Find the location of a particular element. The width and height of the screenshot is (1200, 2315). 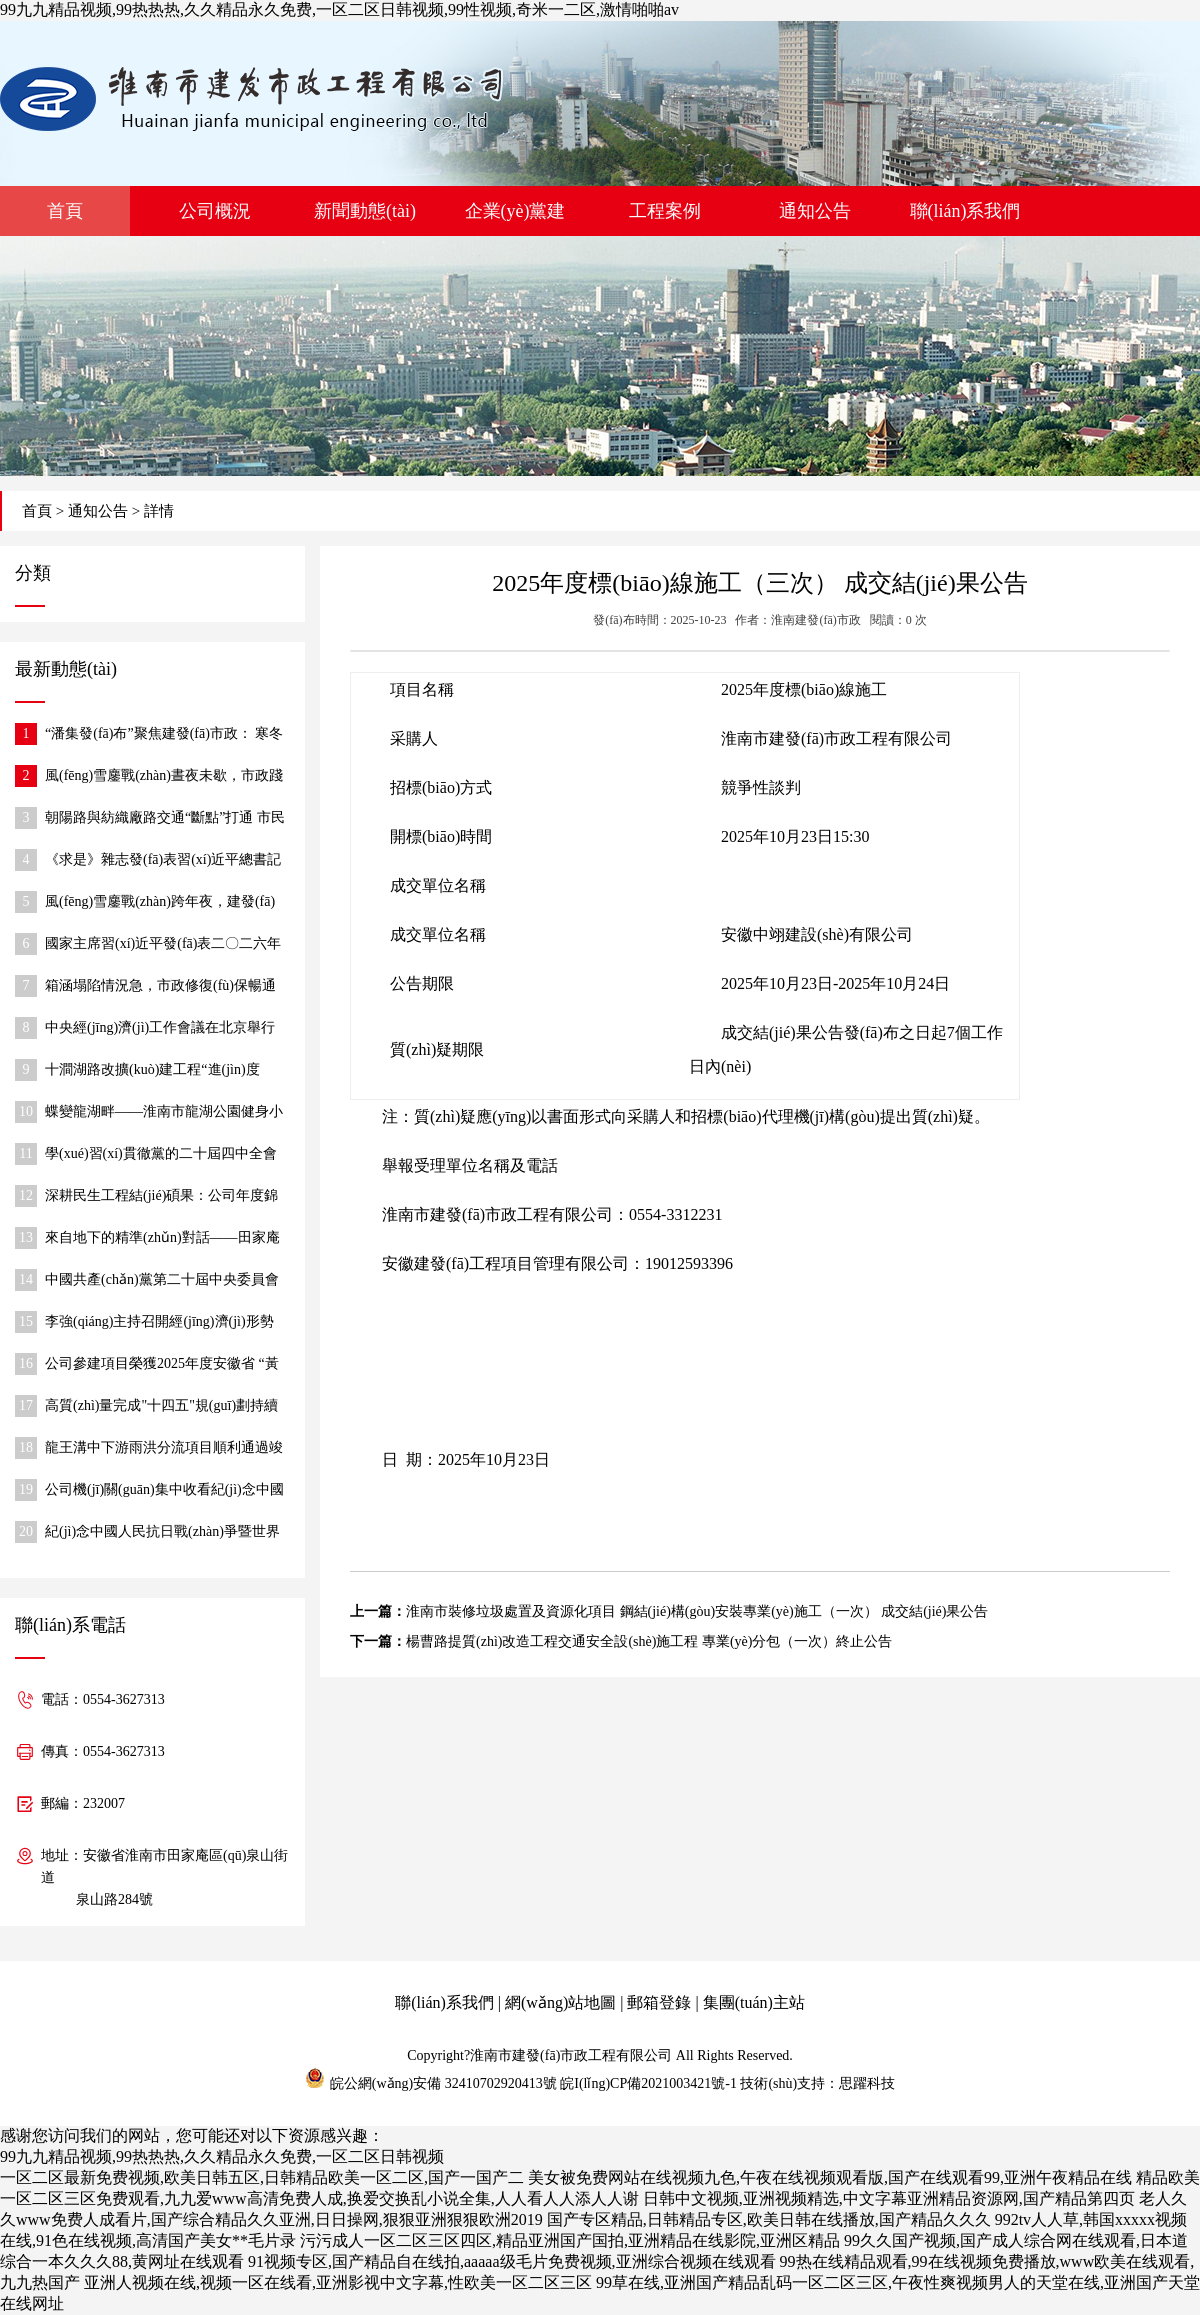

集團(tuán)主站 is located at coordinates (754, 2002).